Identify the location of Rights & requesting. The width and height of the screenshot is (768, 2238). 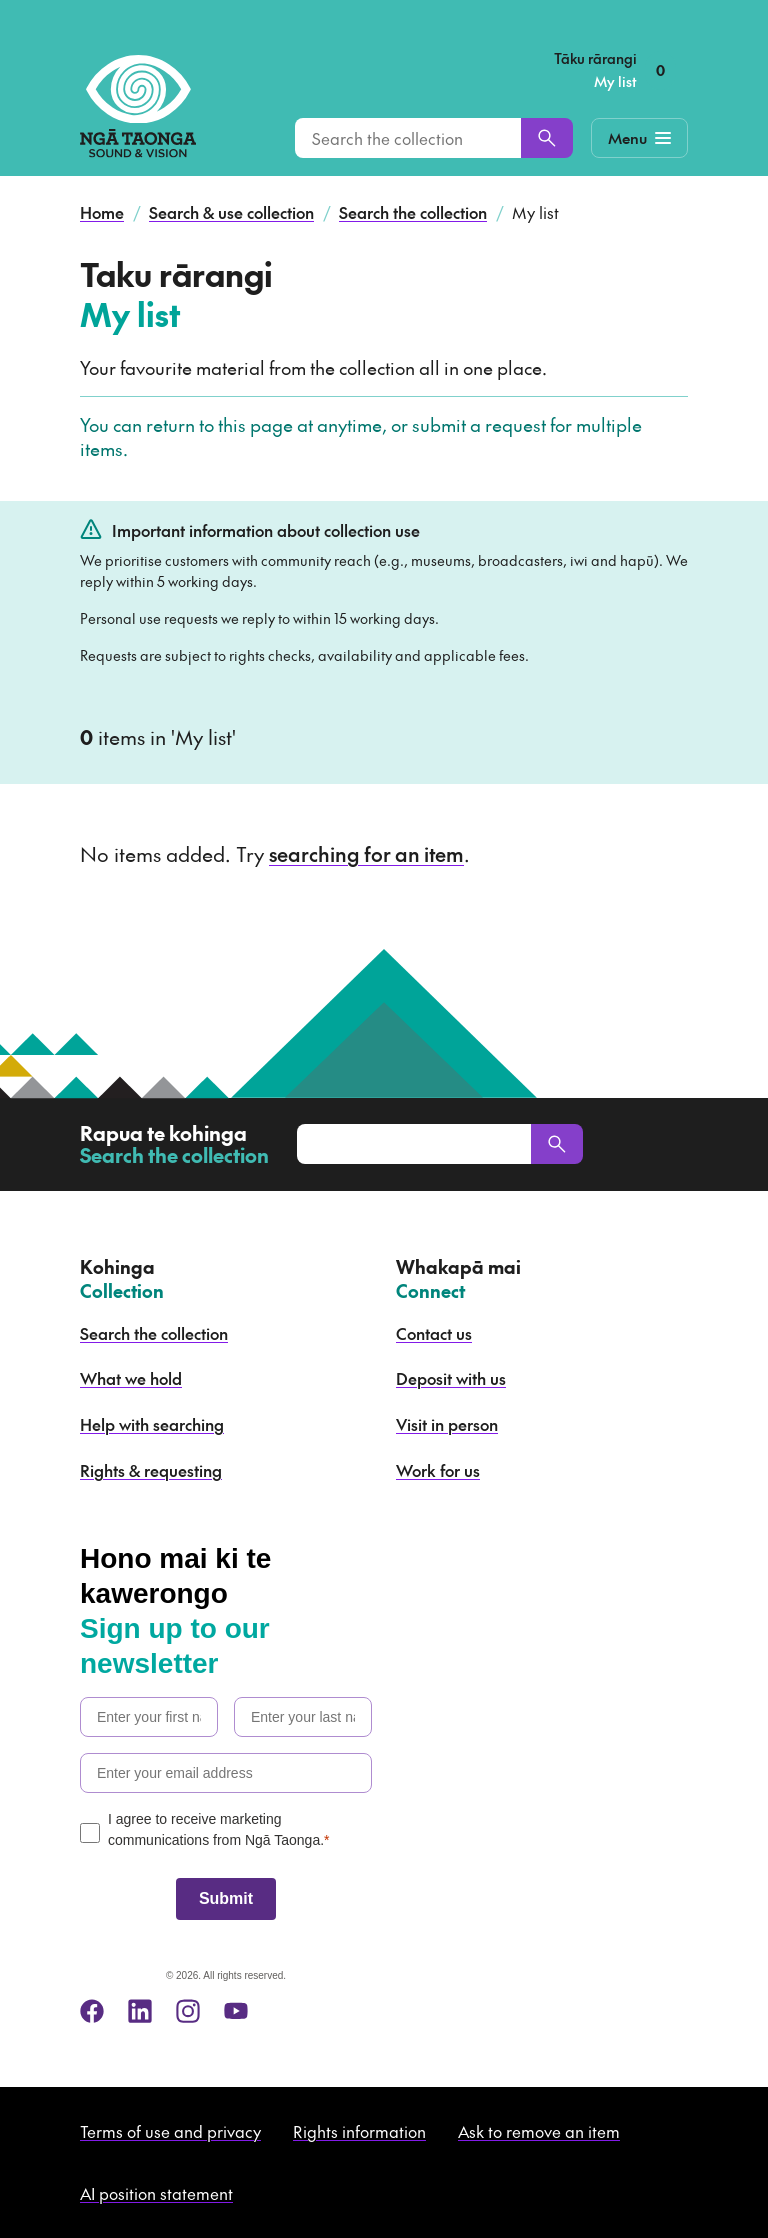
(151, 1470).